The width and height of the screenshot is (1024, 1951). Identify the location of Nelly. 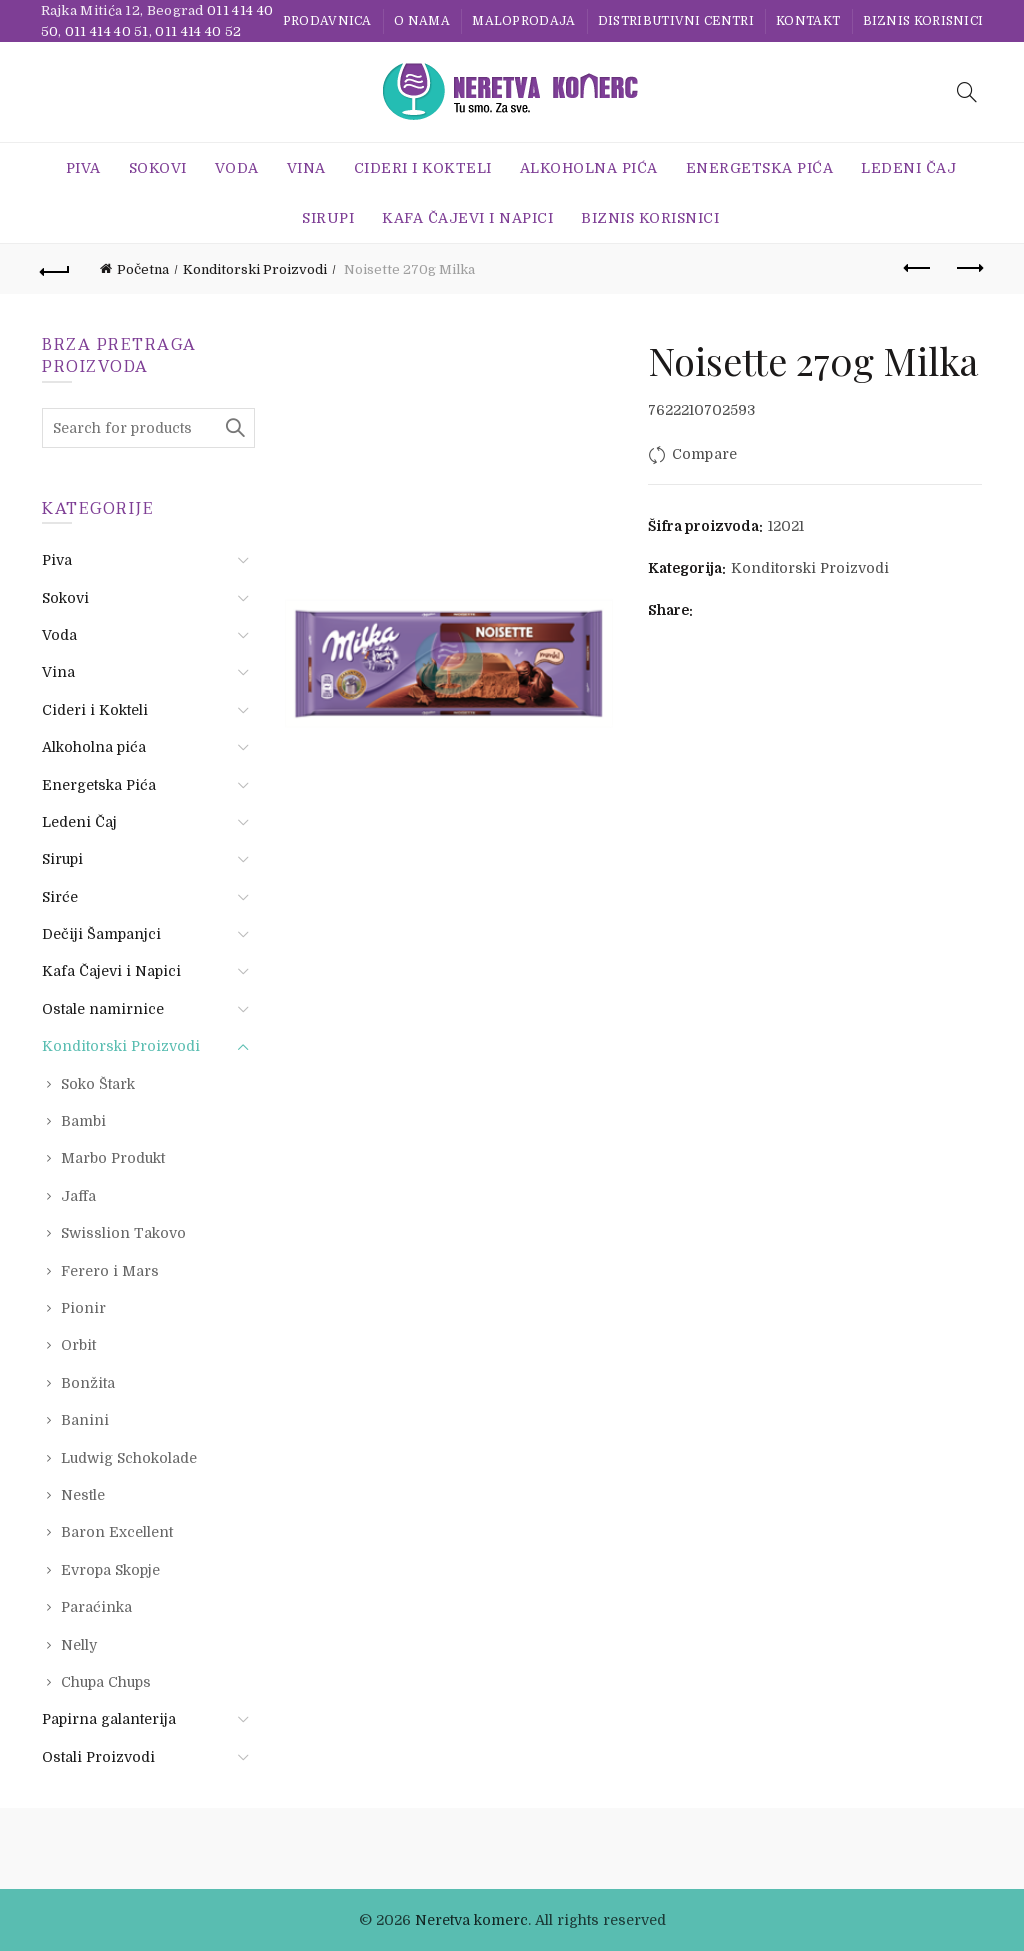
(79, 1645).